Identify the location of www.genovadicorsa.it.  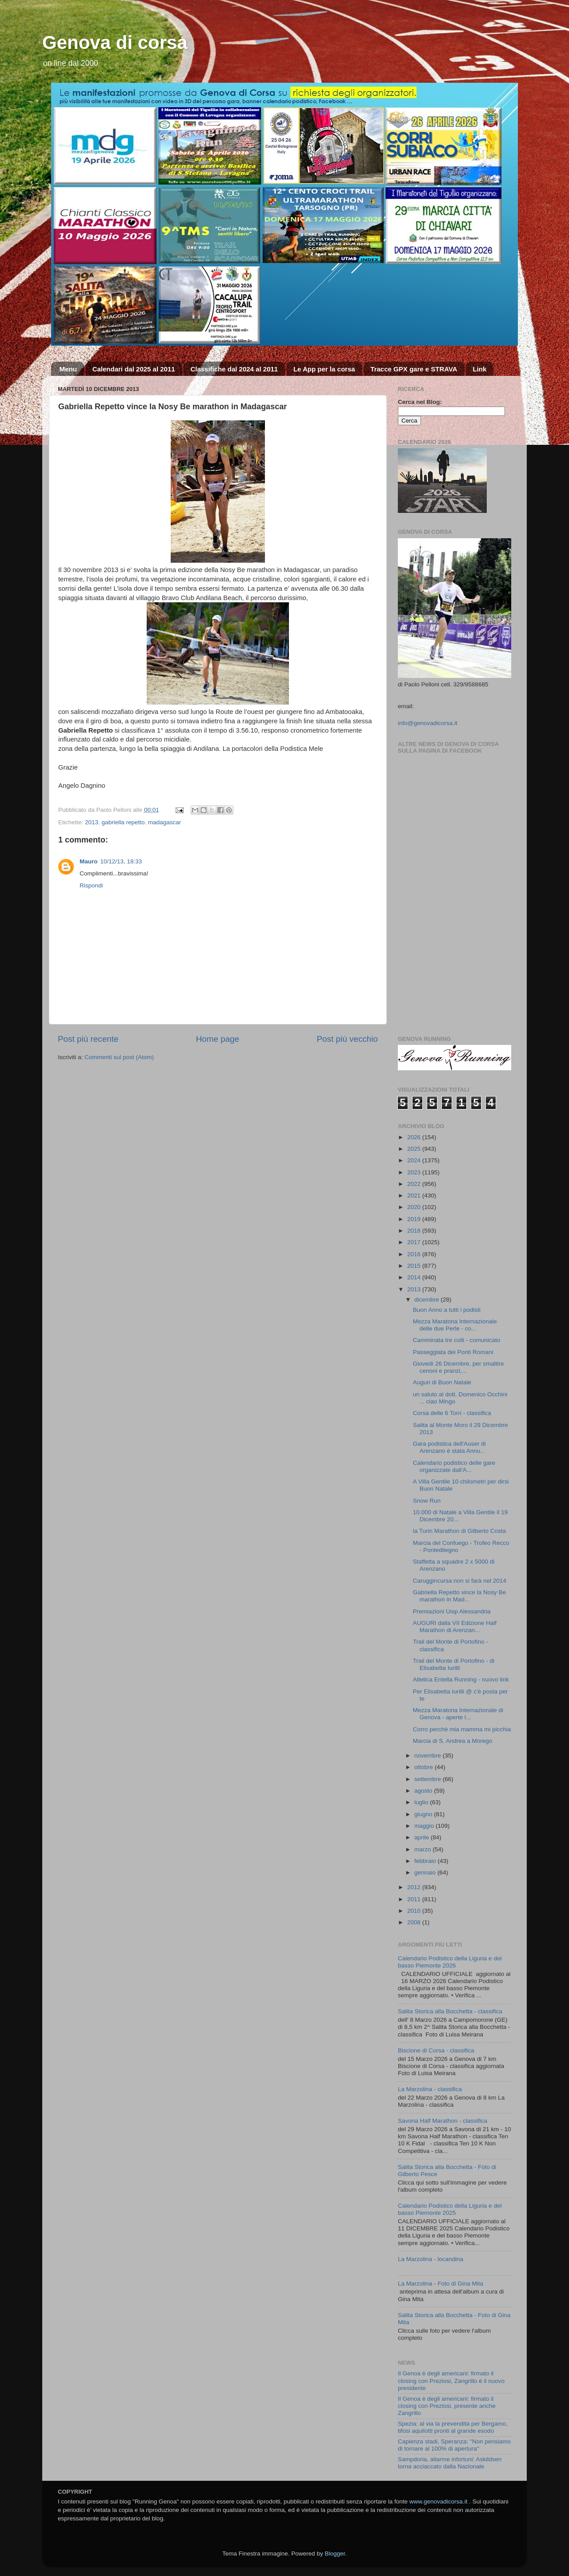
(438, 2501).